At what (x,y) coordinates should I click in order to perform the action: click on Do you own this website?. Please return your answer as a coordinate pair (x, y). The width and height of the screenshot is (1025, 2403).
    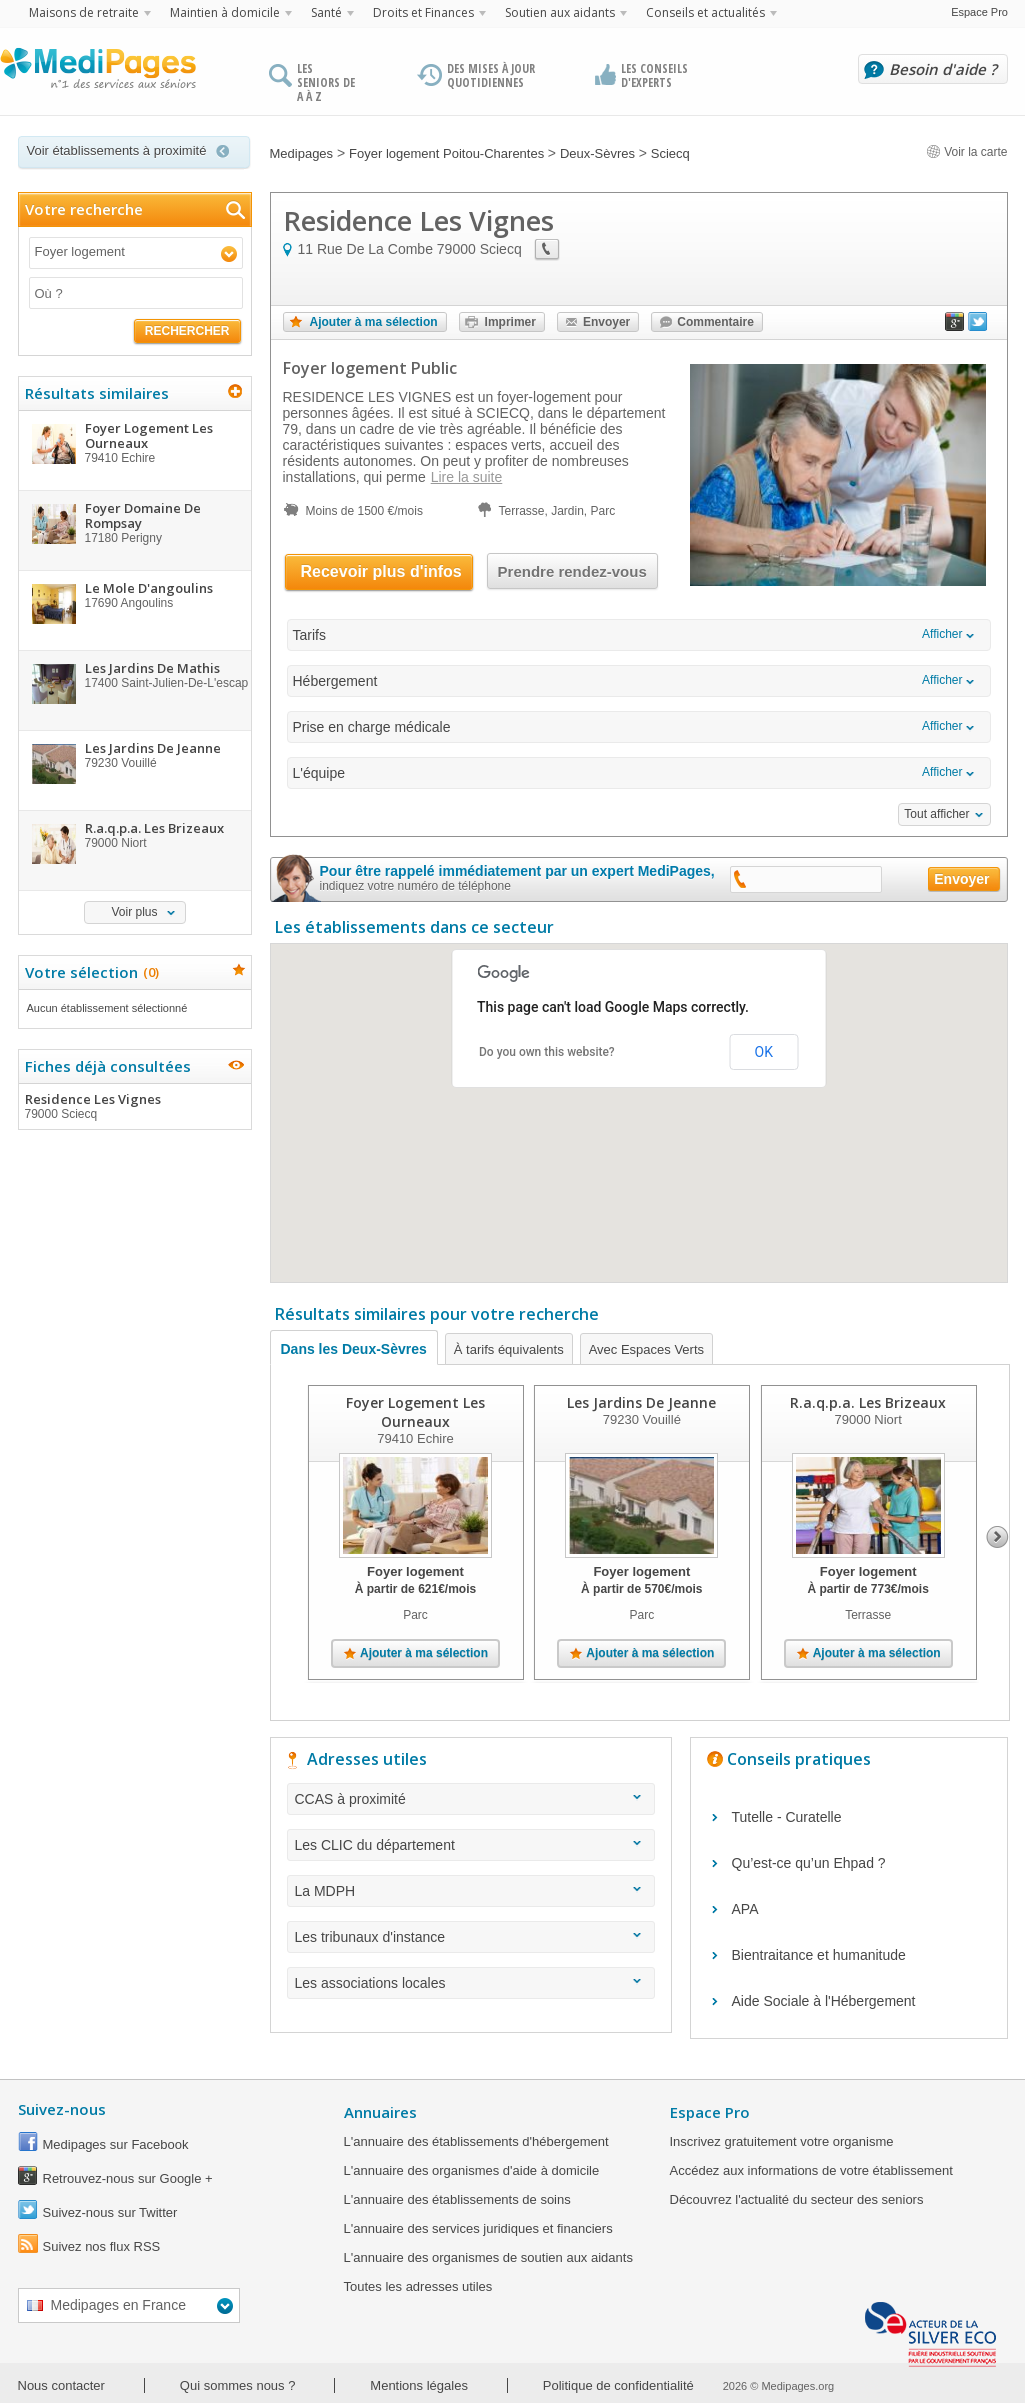
    Looking at the image, I should click on (547, 1052).